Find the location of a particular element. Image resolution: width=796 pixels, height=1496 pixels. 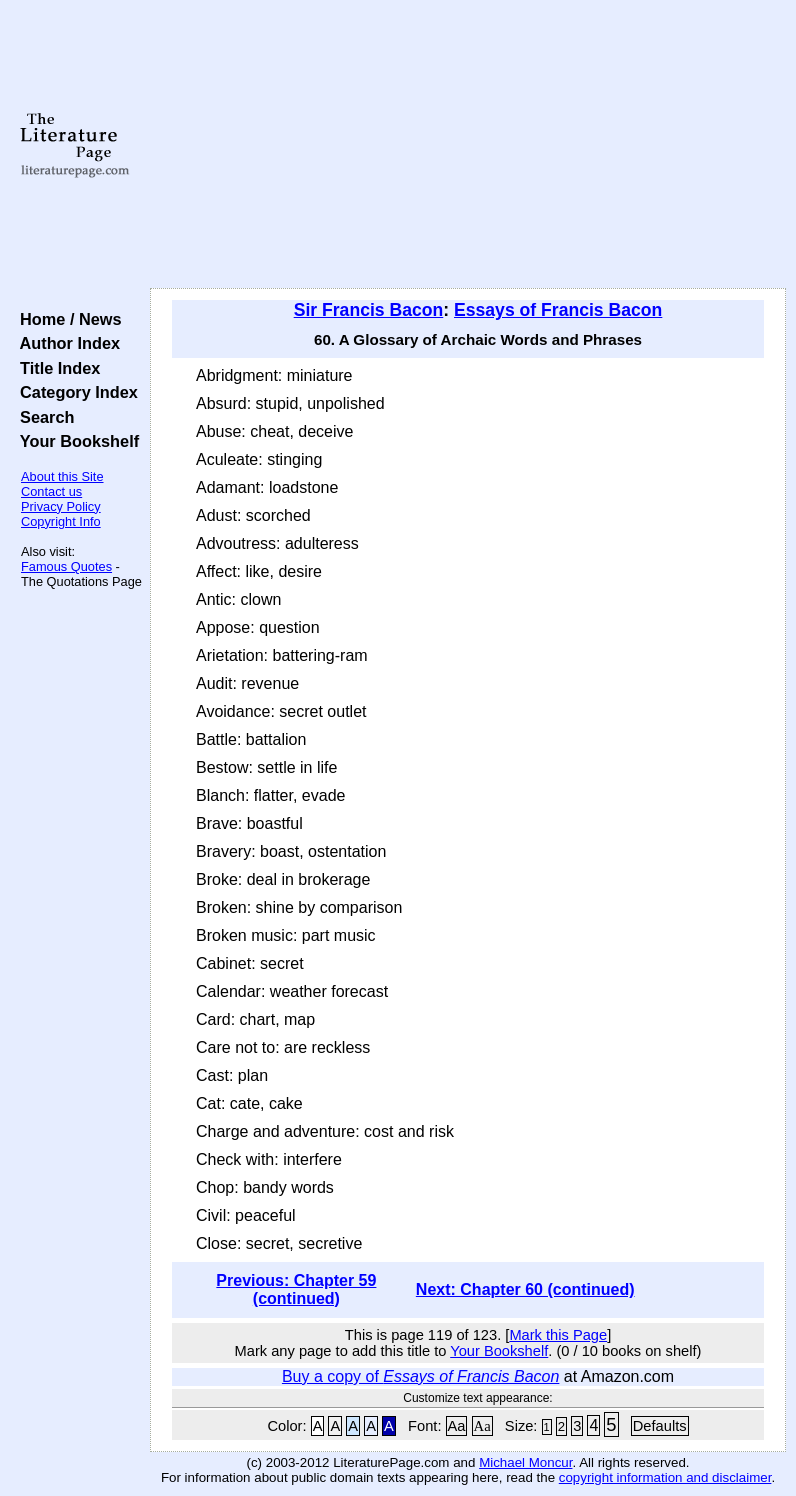

Buy a copy of is located at coordinates (420, 1376).